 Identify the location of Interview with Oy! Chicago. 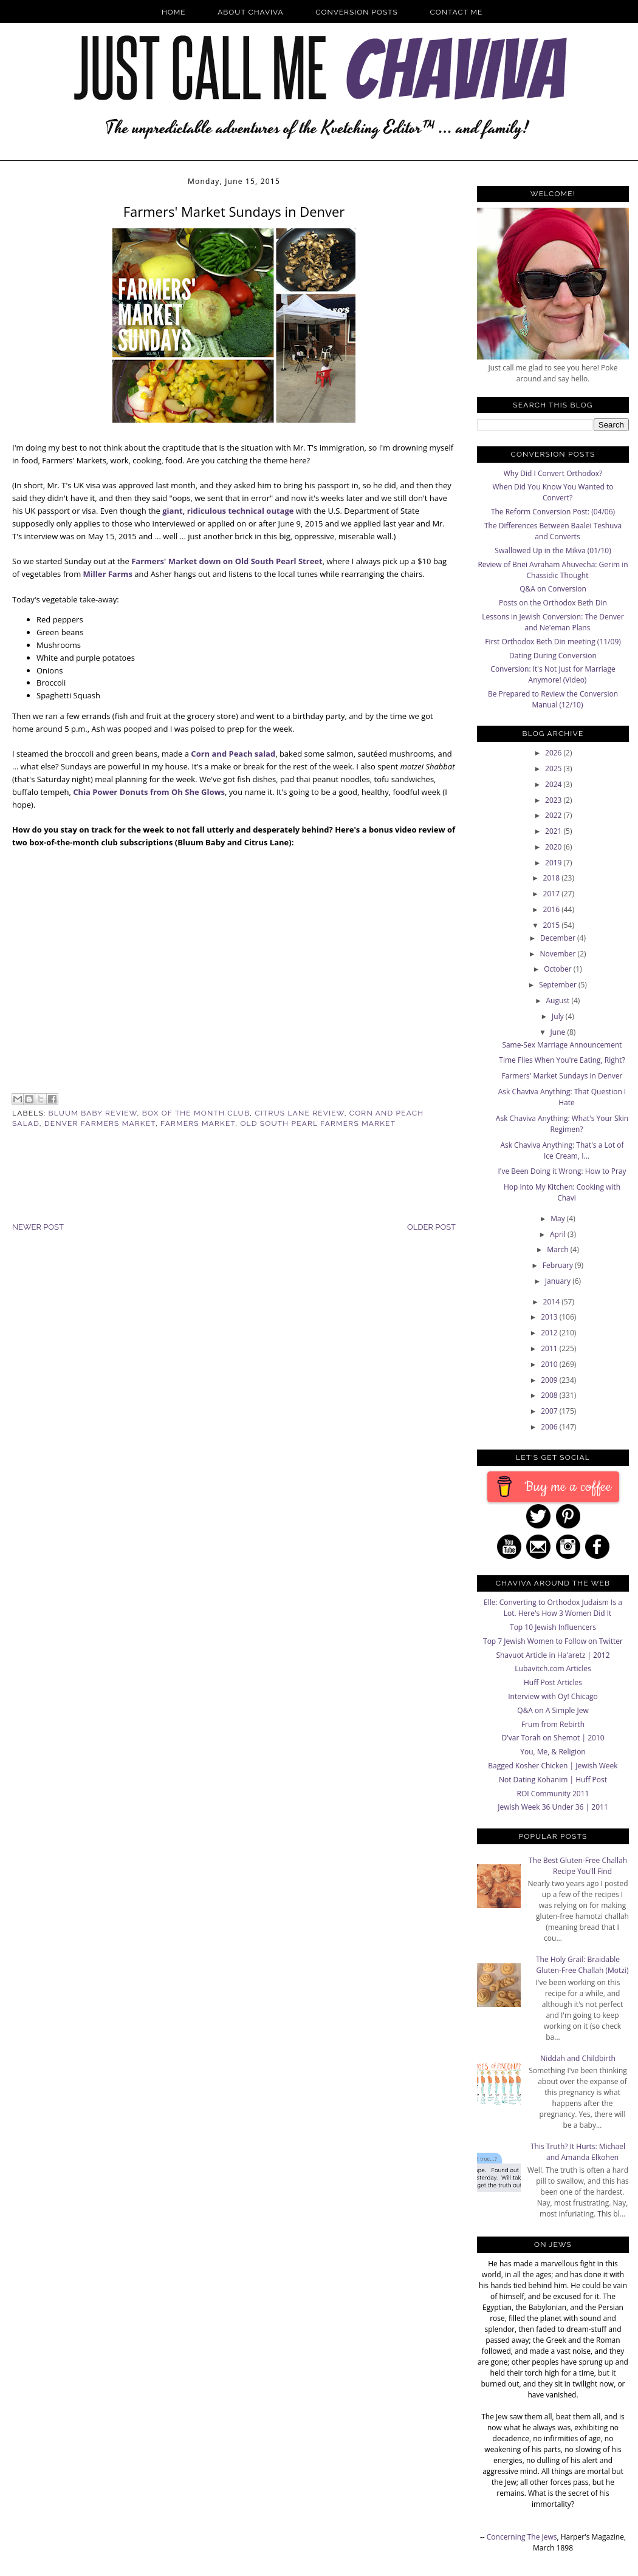
(553, 1696).